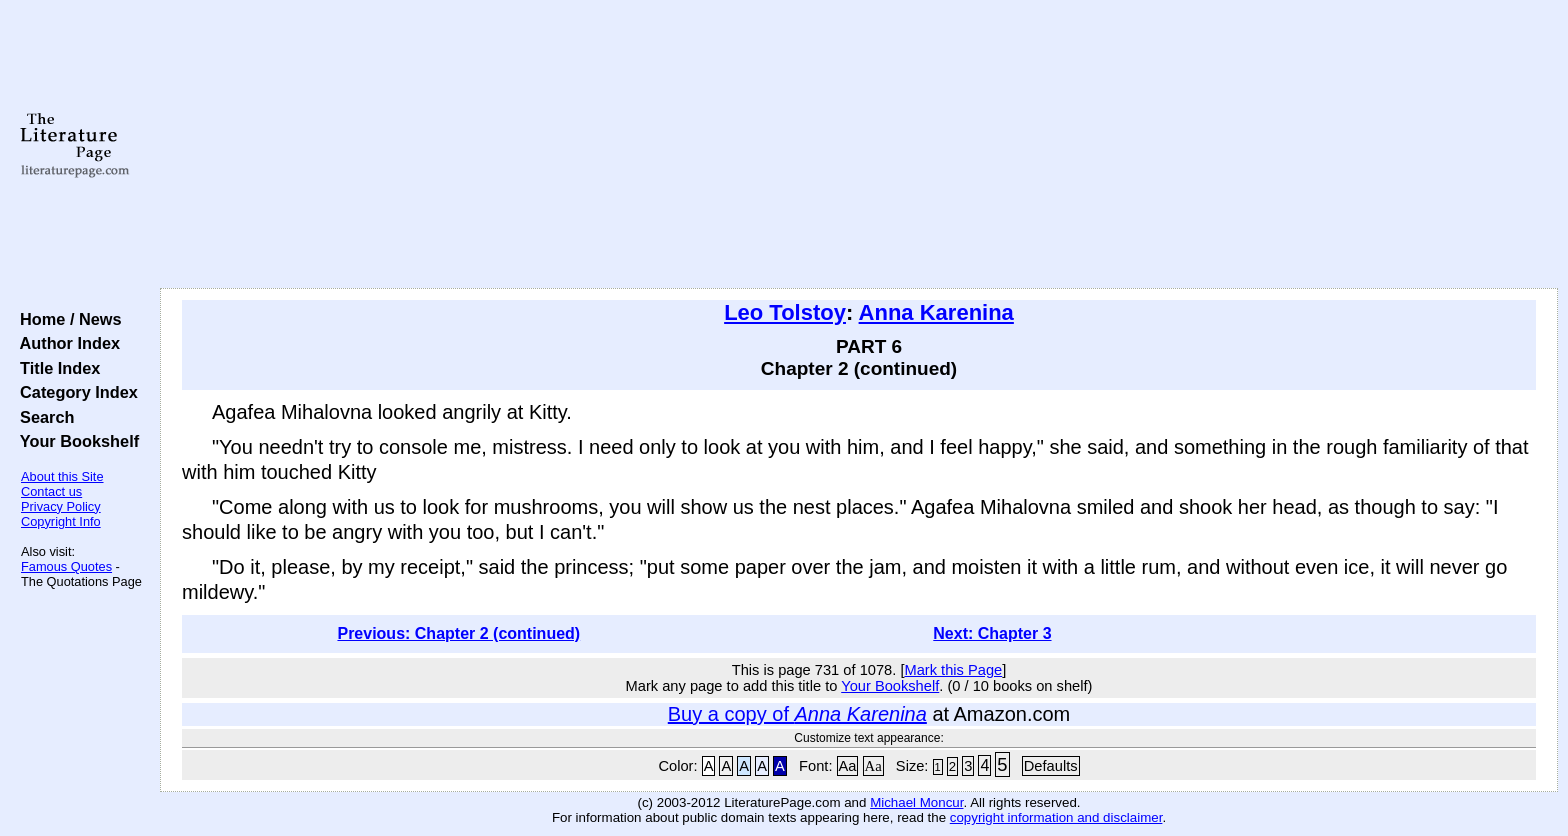  Describe the element at coordinates (1051, 766) in the screenshot. I see `Defaults` at that location.